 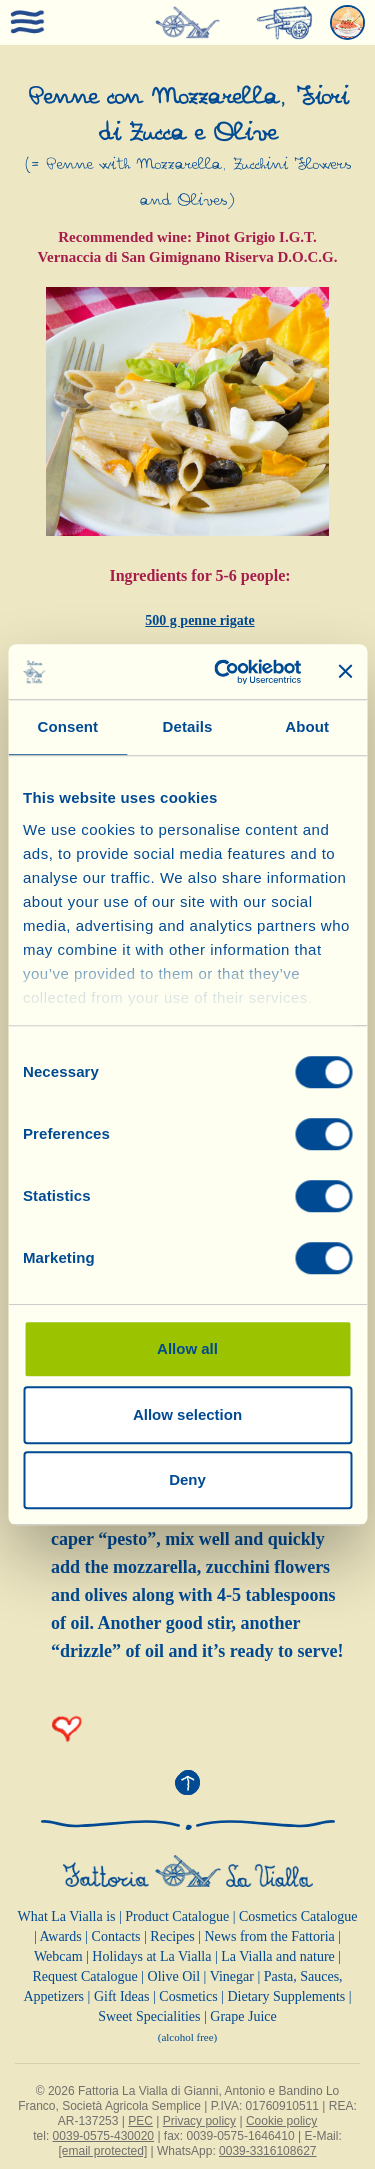 I want to click on Olive Oil, so click(x=174, y=1976).